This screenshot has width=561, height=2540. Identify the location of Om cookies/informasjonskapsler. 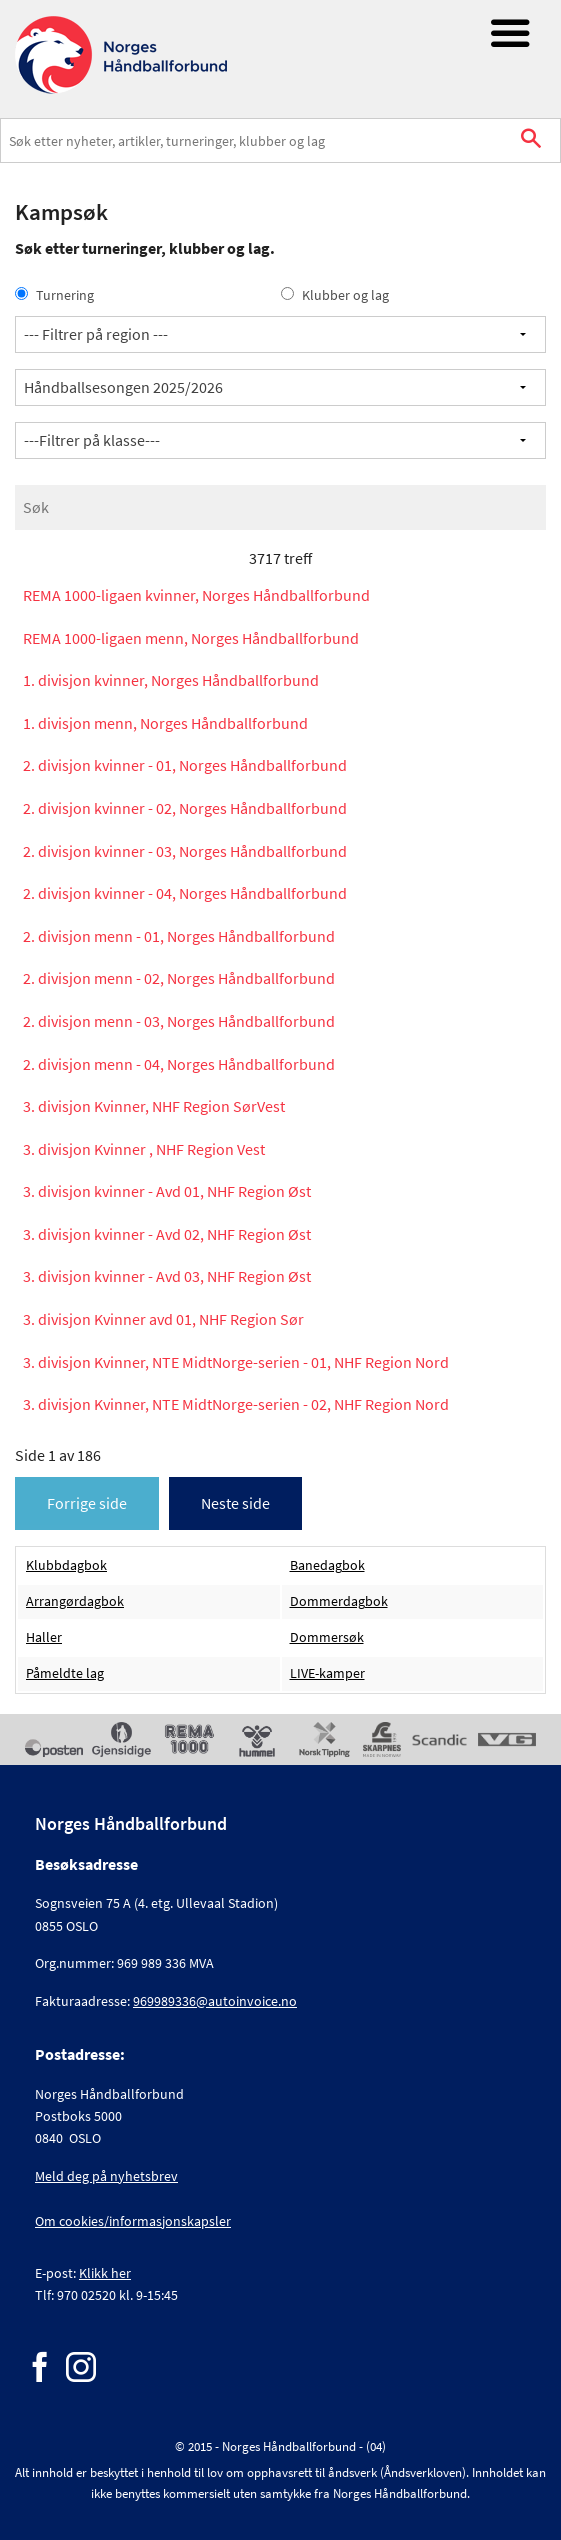
(133, 2221).